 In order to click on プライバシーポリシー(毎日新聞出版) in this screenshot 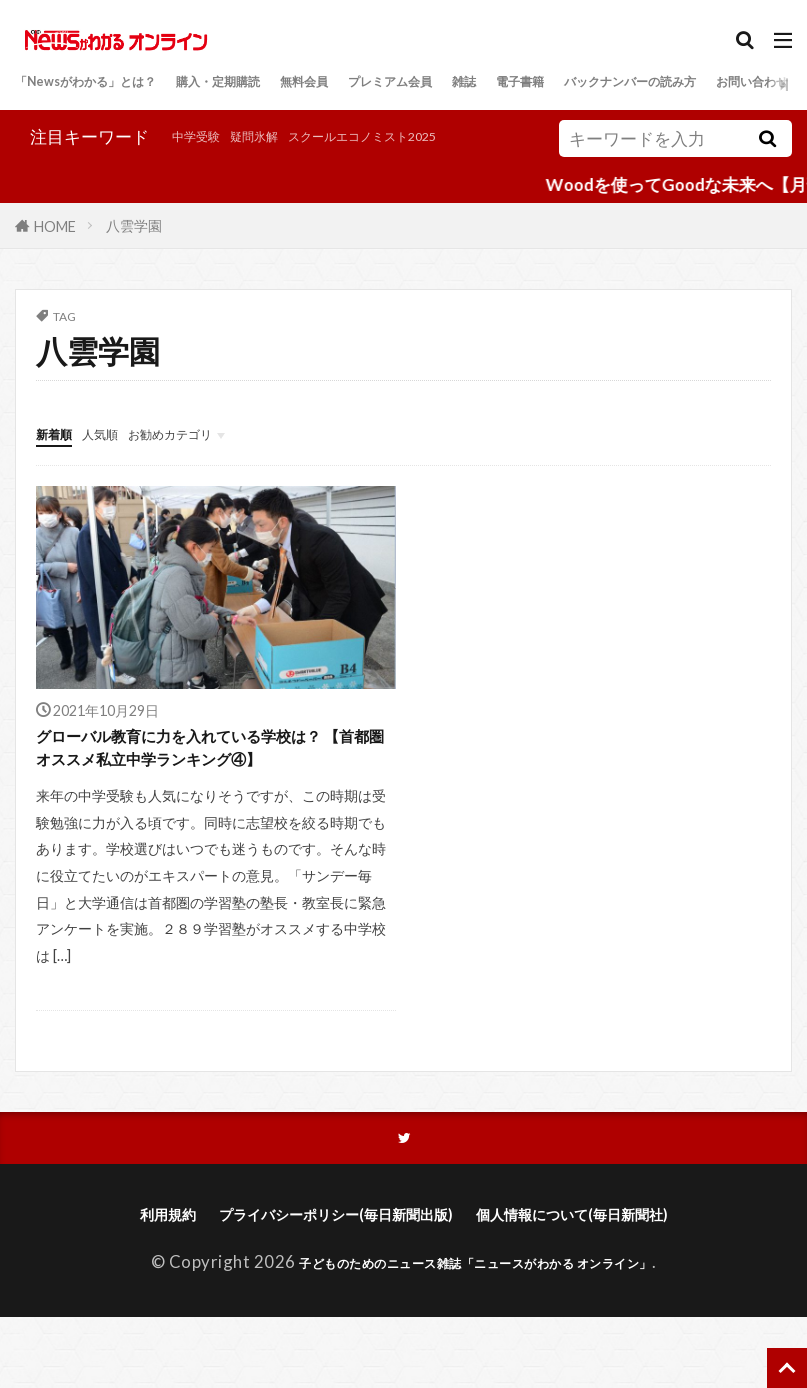, I will do `click(322, 1284)`.